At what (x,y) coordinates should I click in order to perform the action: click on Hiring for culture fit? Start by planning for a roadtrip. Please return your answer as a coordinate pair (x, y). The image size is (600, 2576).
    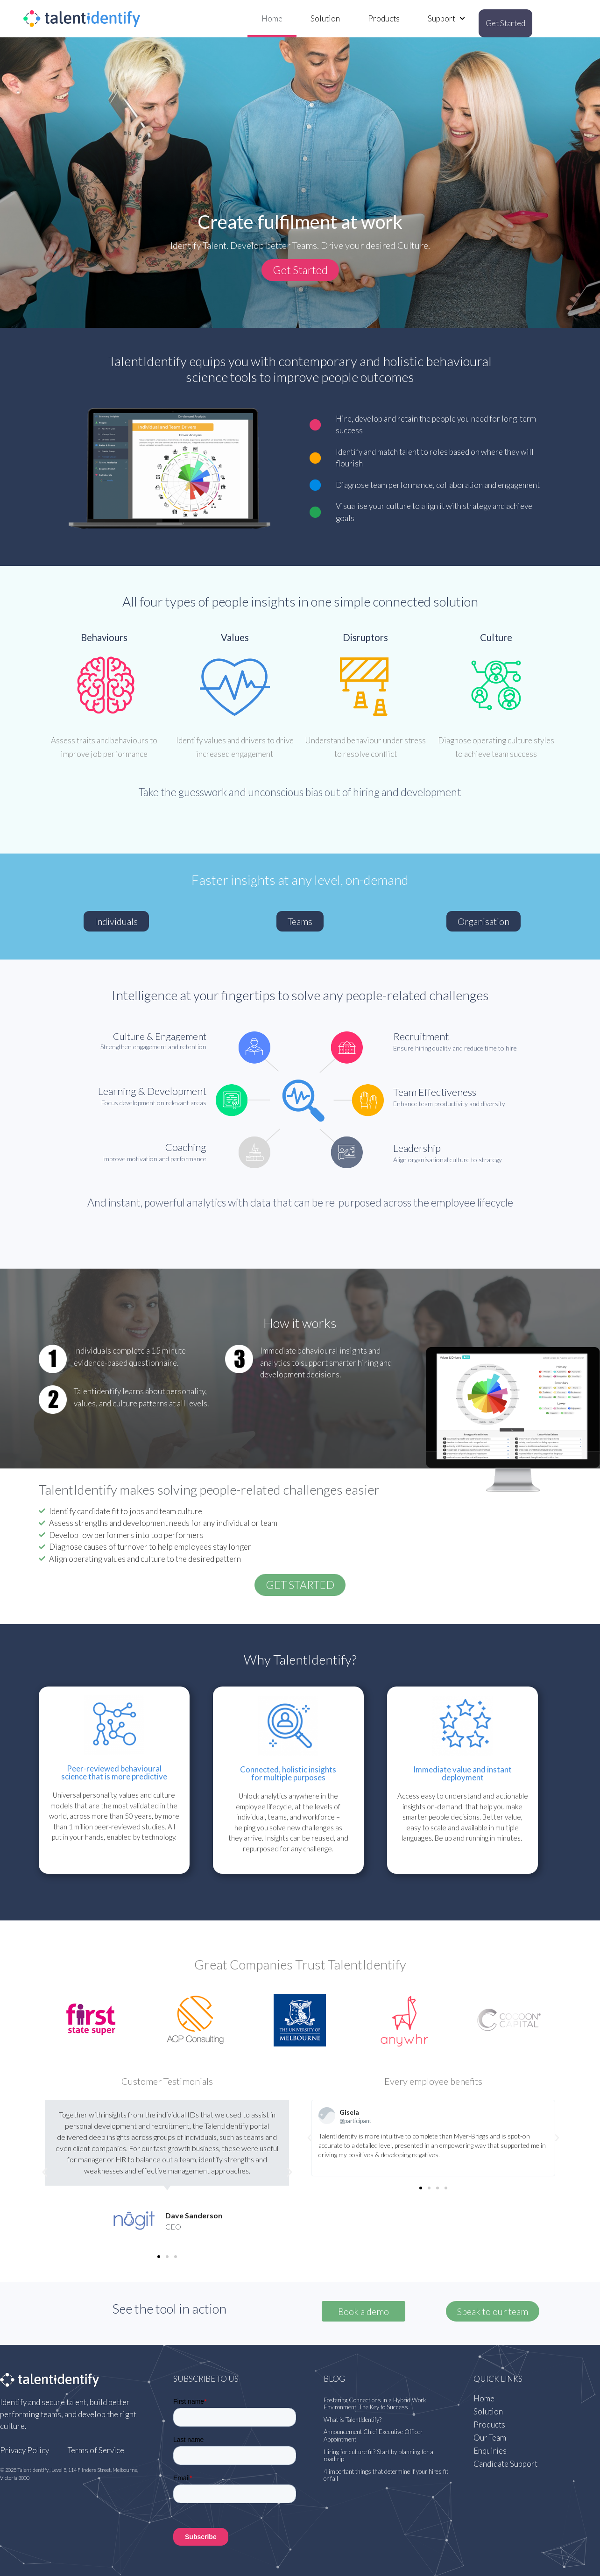
    Looking at the image, I should click on (378, 2455).